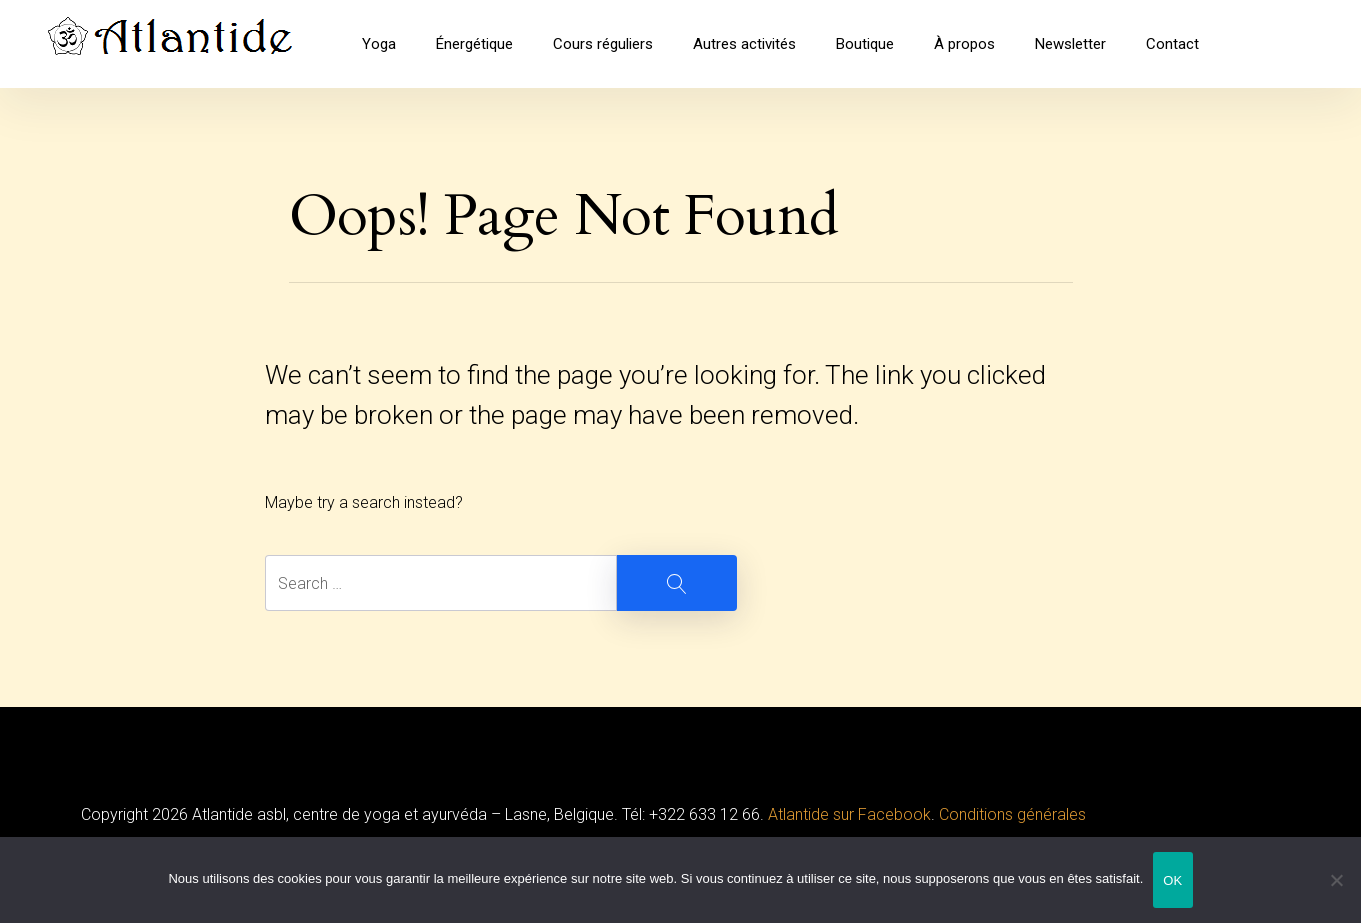 The width and height of the screenshot is (1361, 923). What do you see at coordinates (865, 44) in the screenshot?
I see `Boutique` at bounding box center [865, 44].